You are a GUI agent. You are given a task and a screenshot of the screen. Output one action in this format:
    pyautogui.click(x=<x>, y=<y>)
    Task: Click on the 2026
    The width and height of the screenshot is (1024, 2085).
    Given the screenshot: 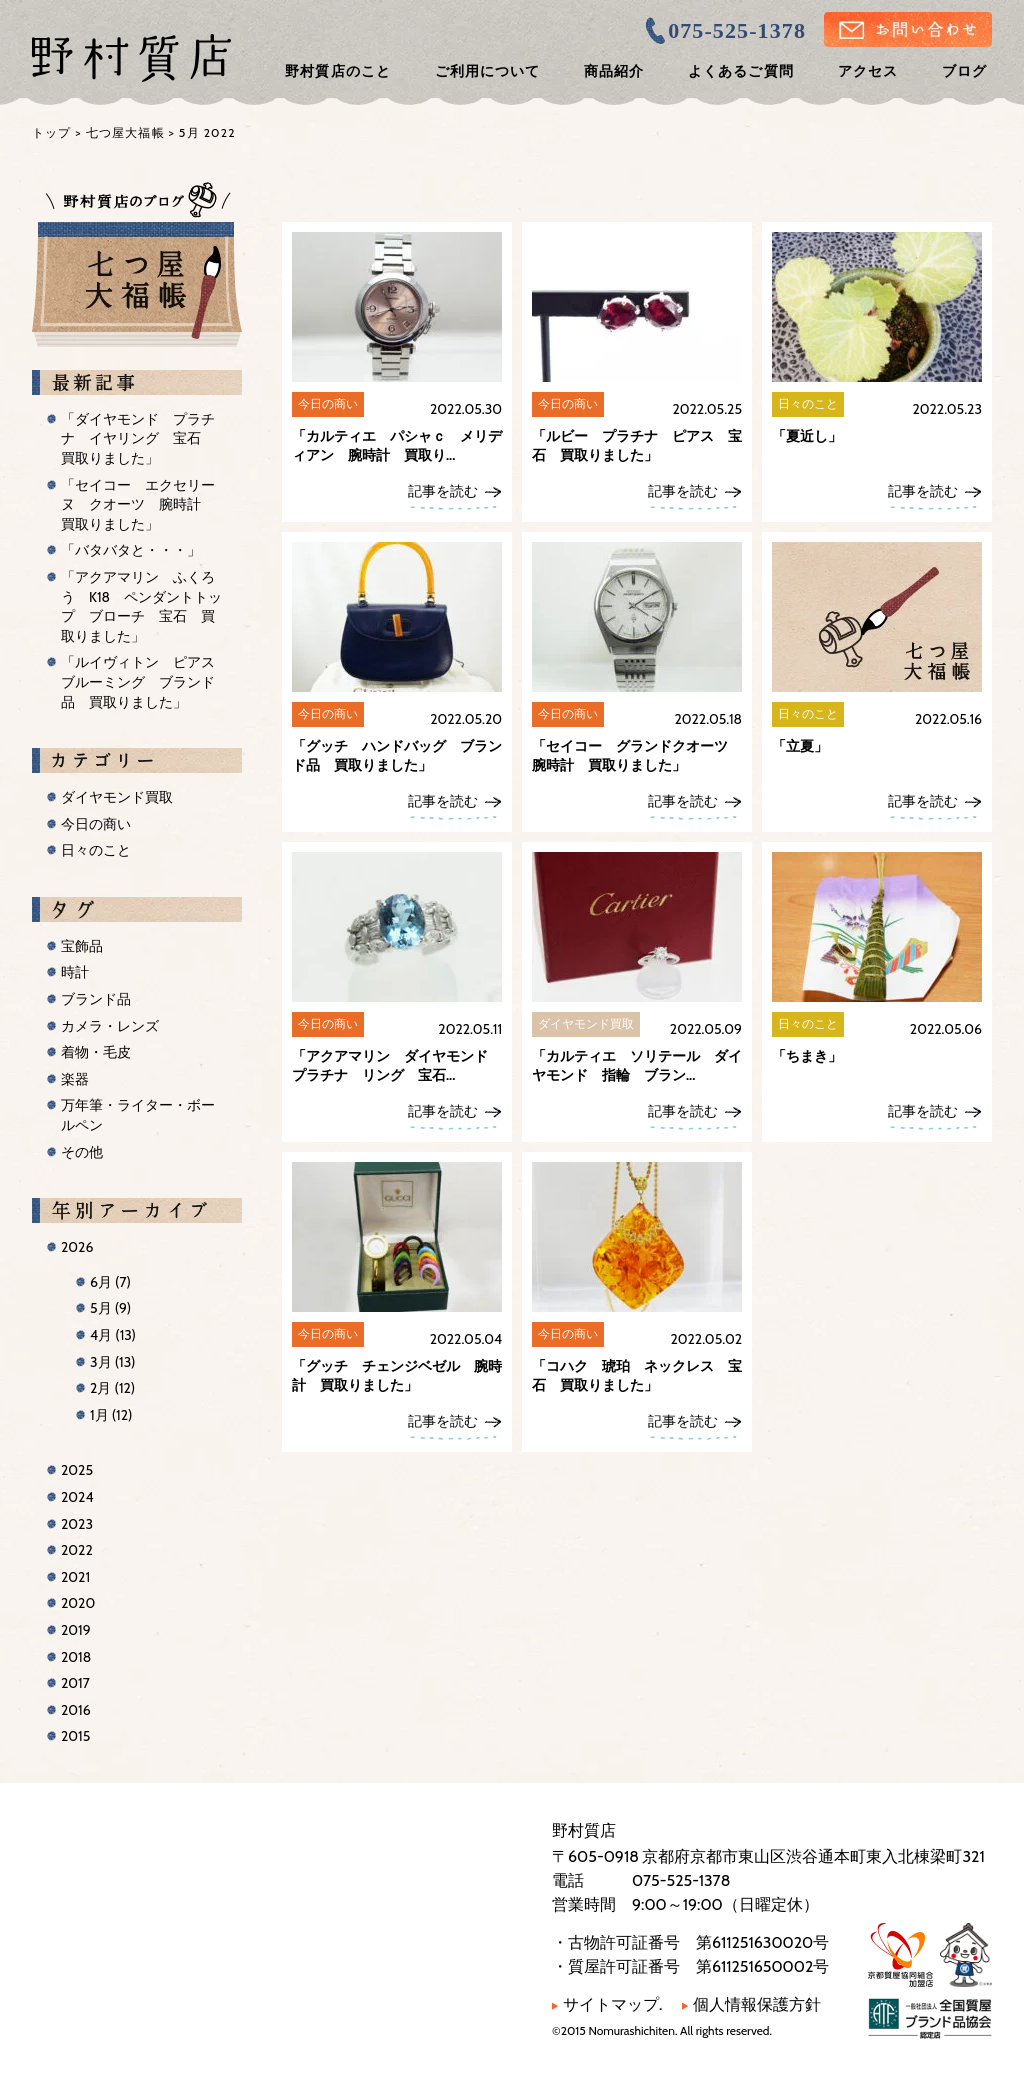 What is the action you would take?
    pyautogui.click(x=77, y=1247)
    